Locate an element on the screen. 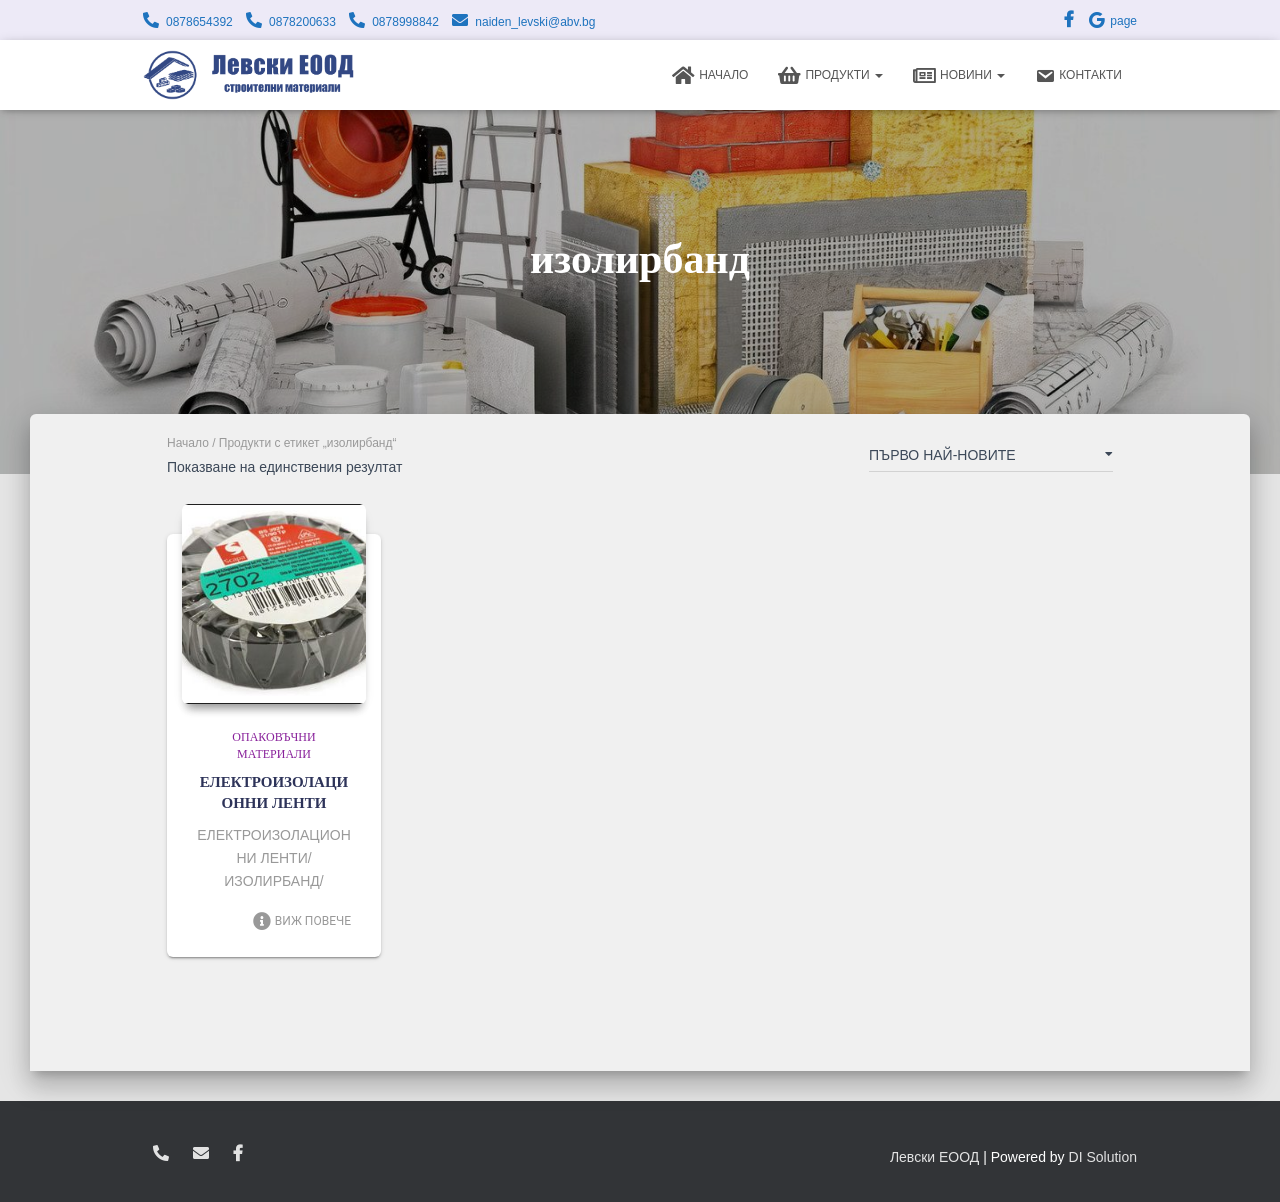 This screenshot has height=1202, width=1280. Виж повече is located at coordinates (301, 921).